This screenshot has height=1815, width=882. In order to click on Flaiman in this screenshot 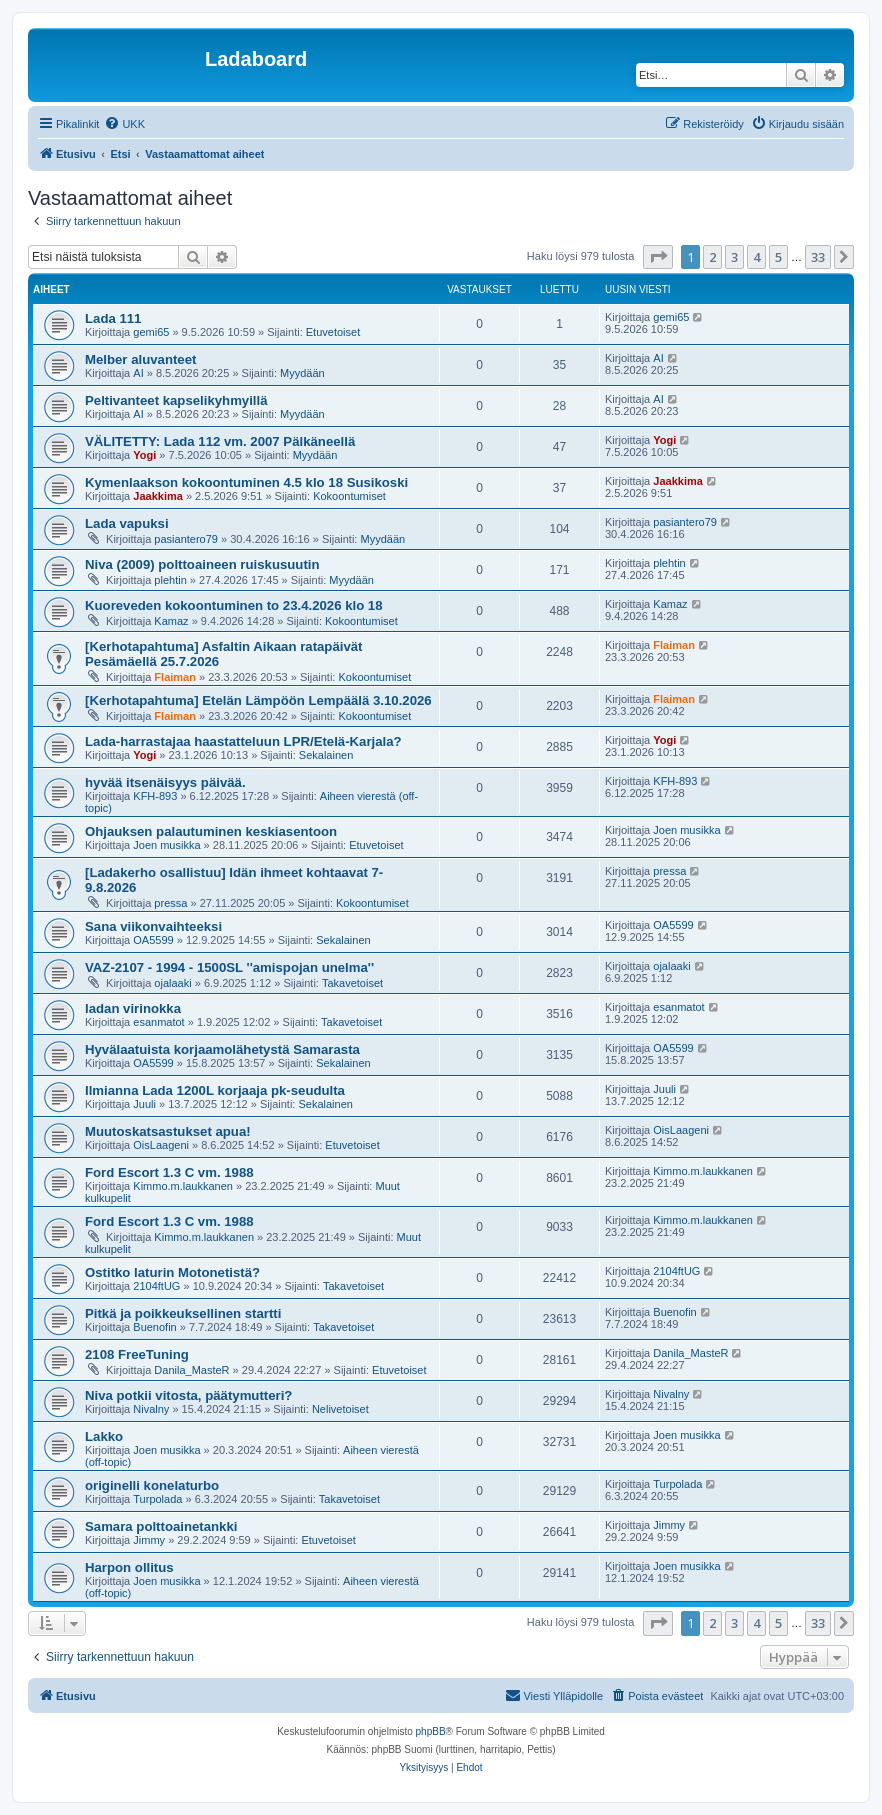, I will do `click(175, 677)`.